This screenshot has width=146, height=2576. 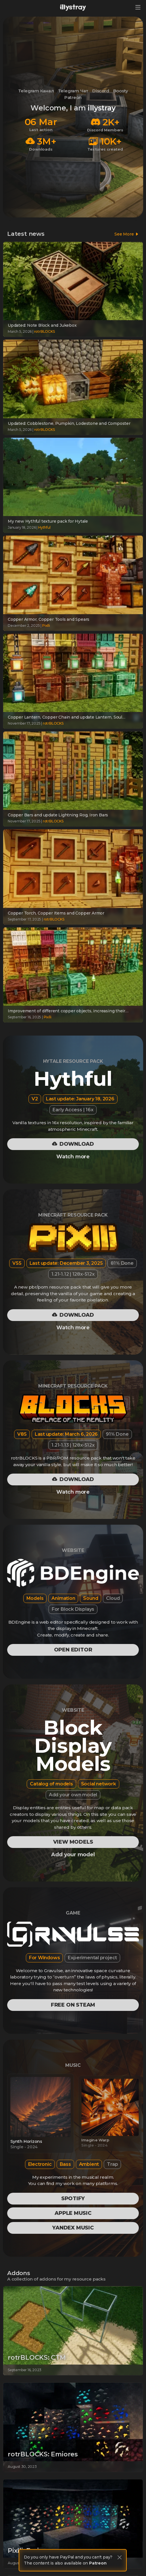 I want to click on Add your own model, so click(x=73, y=1794).